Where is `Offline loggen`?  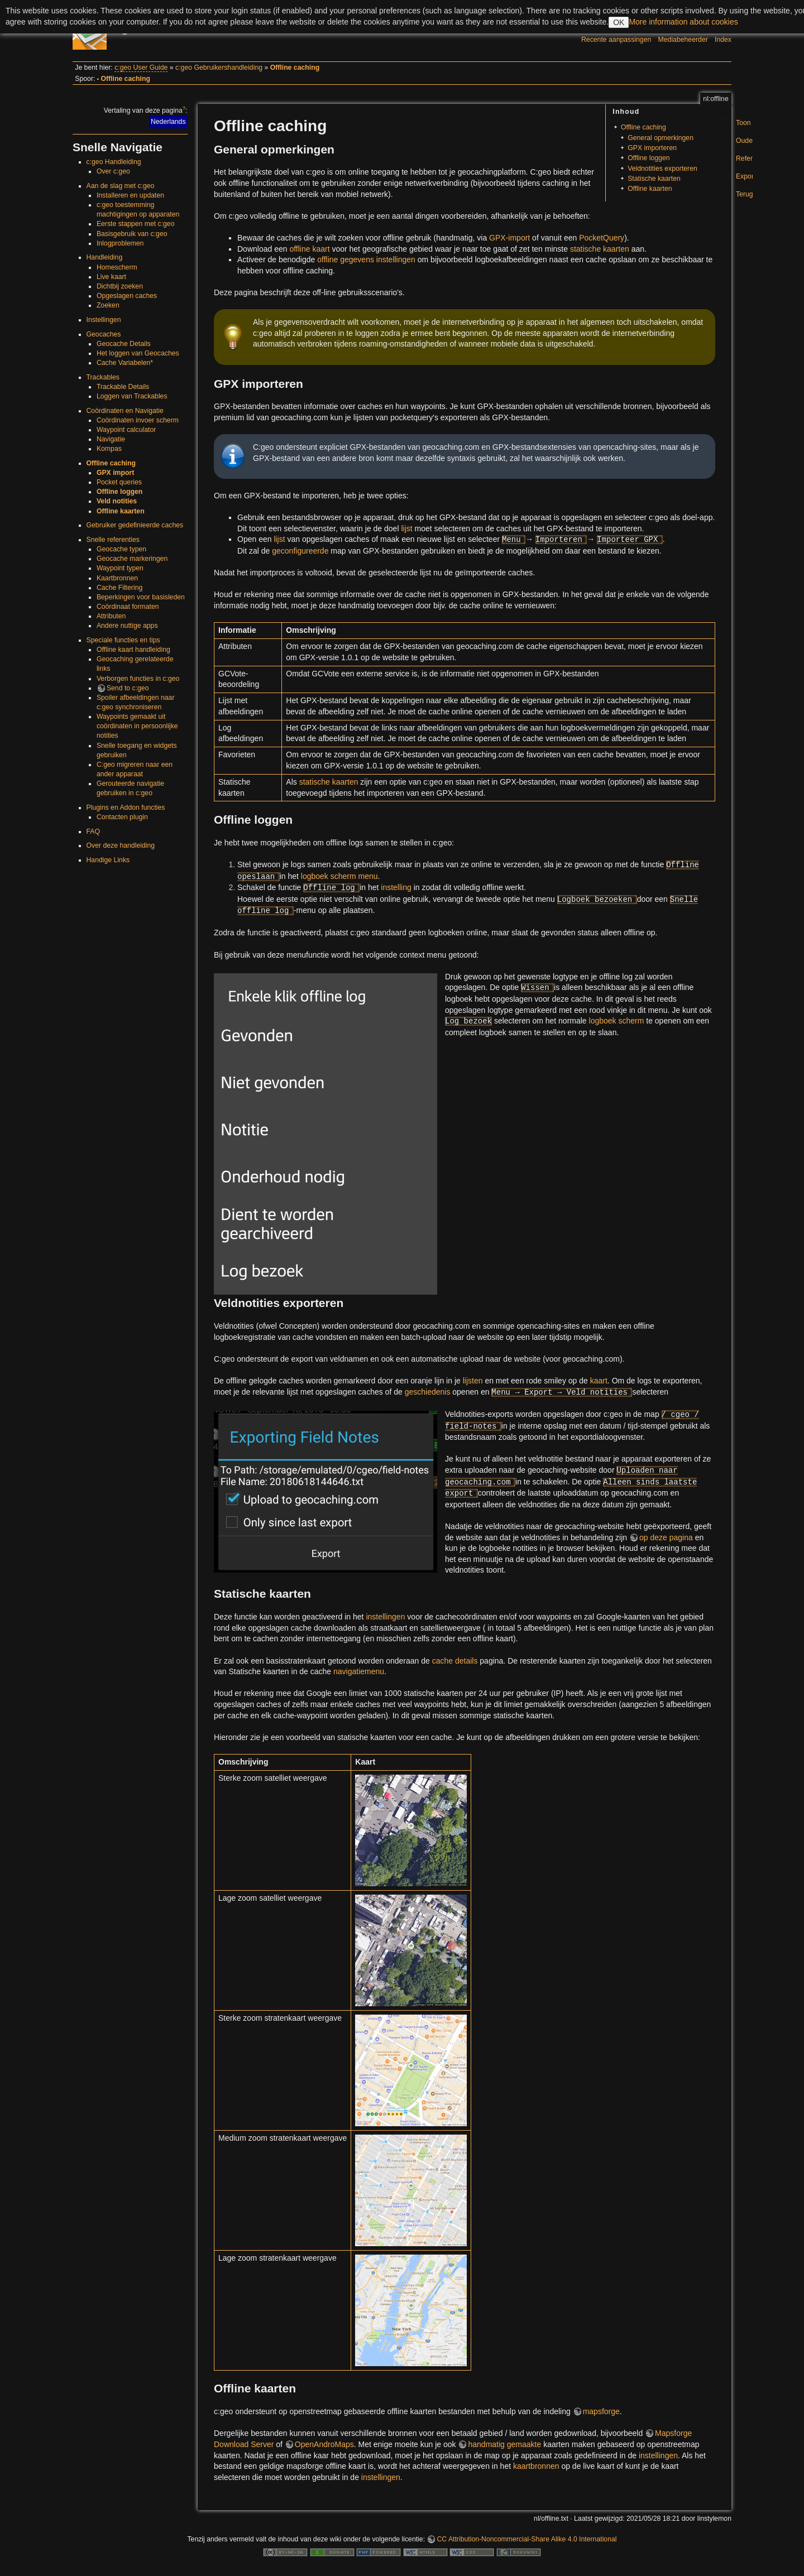
Offline loggen is located at coordinates (119, 492).